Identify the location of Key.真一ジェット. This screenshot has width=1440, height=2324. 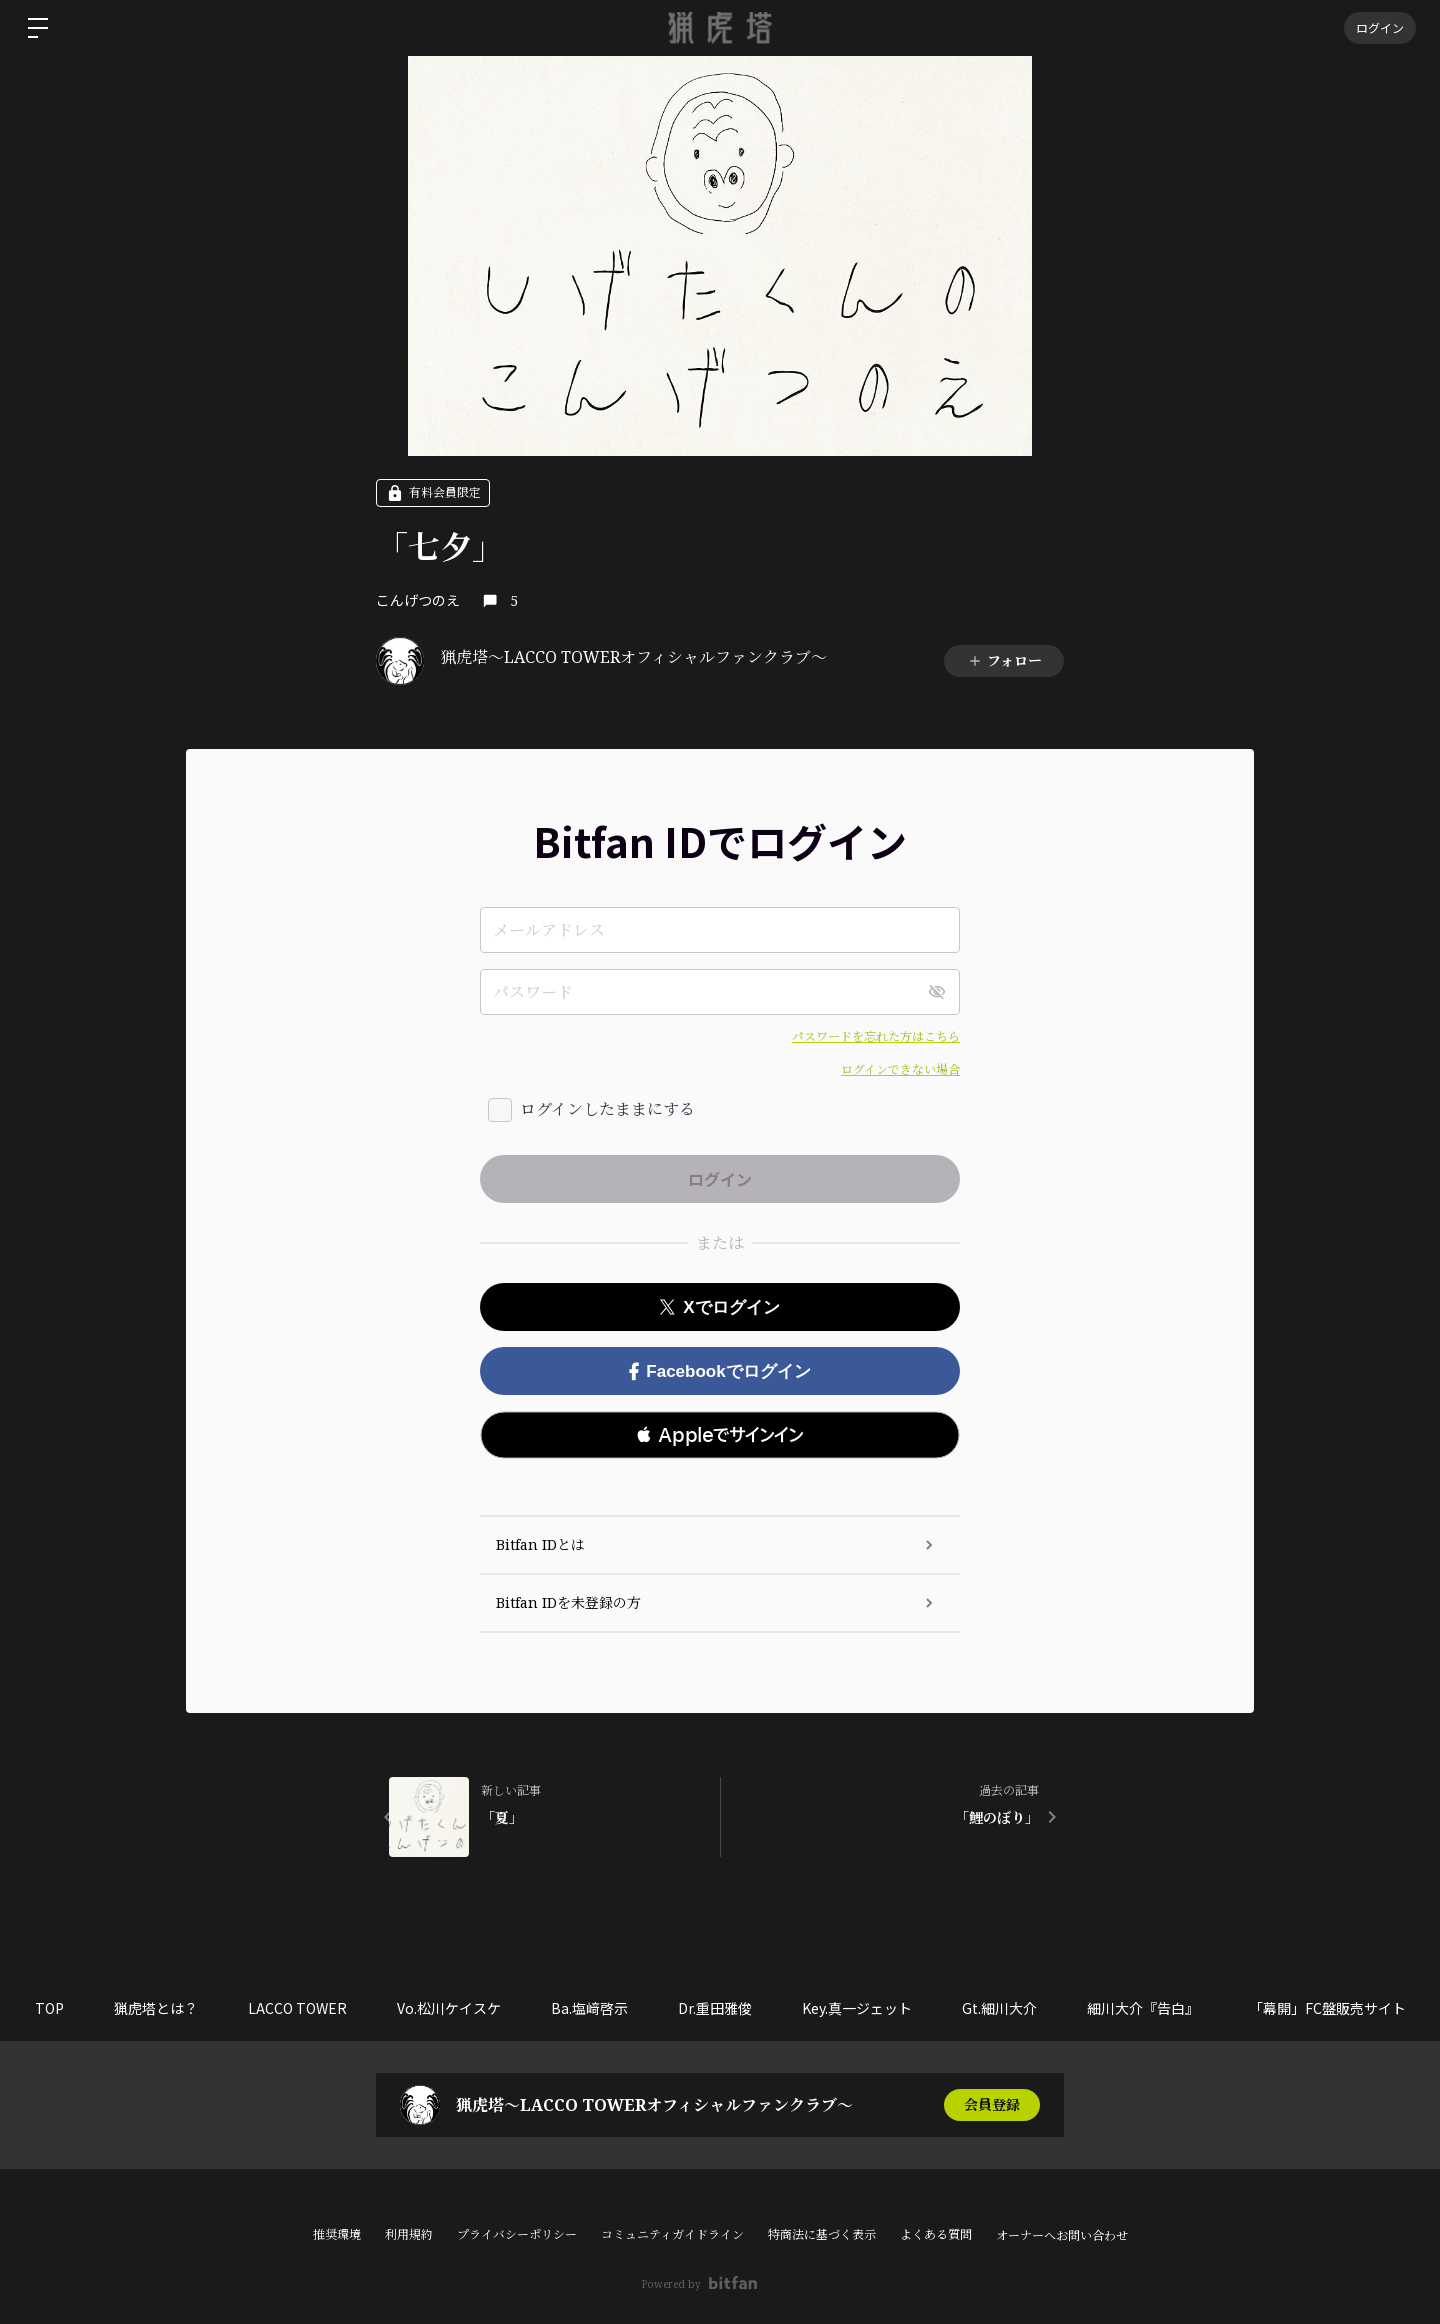
(857, 2008).